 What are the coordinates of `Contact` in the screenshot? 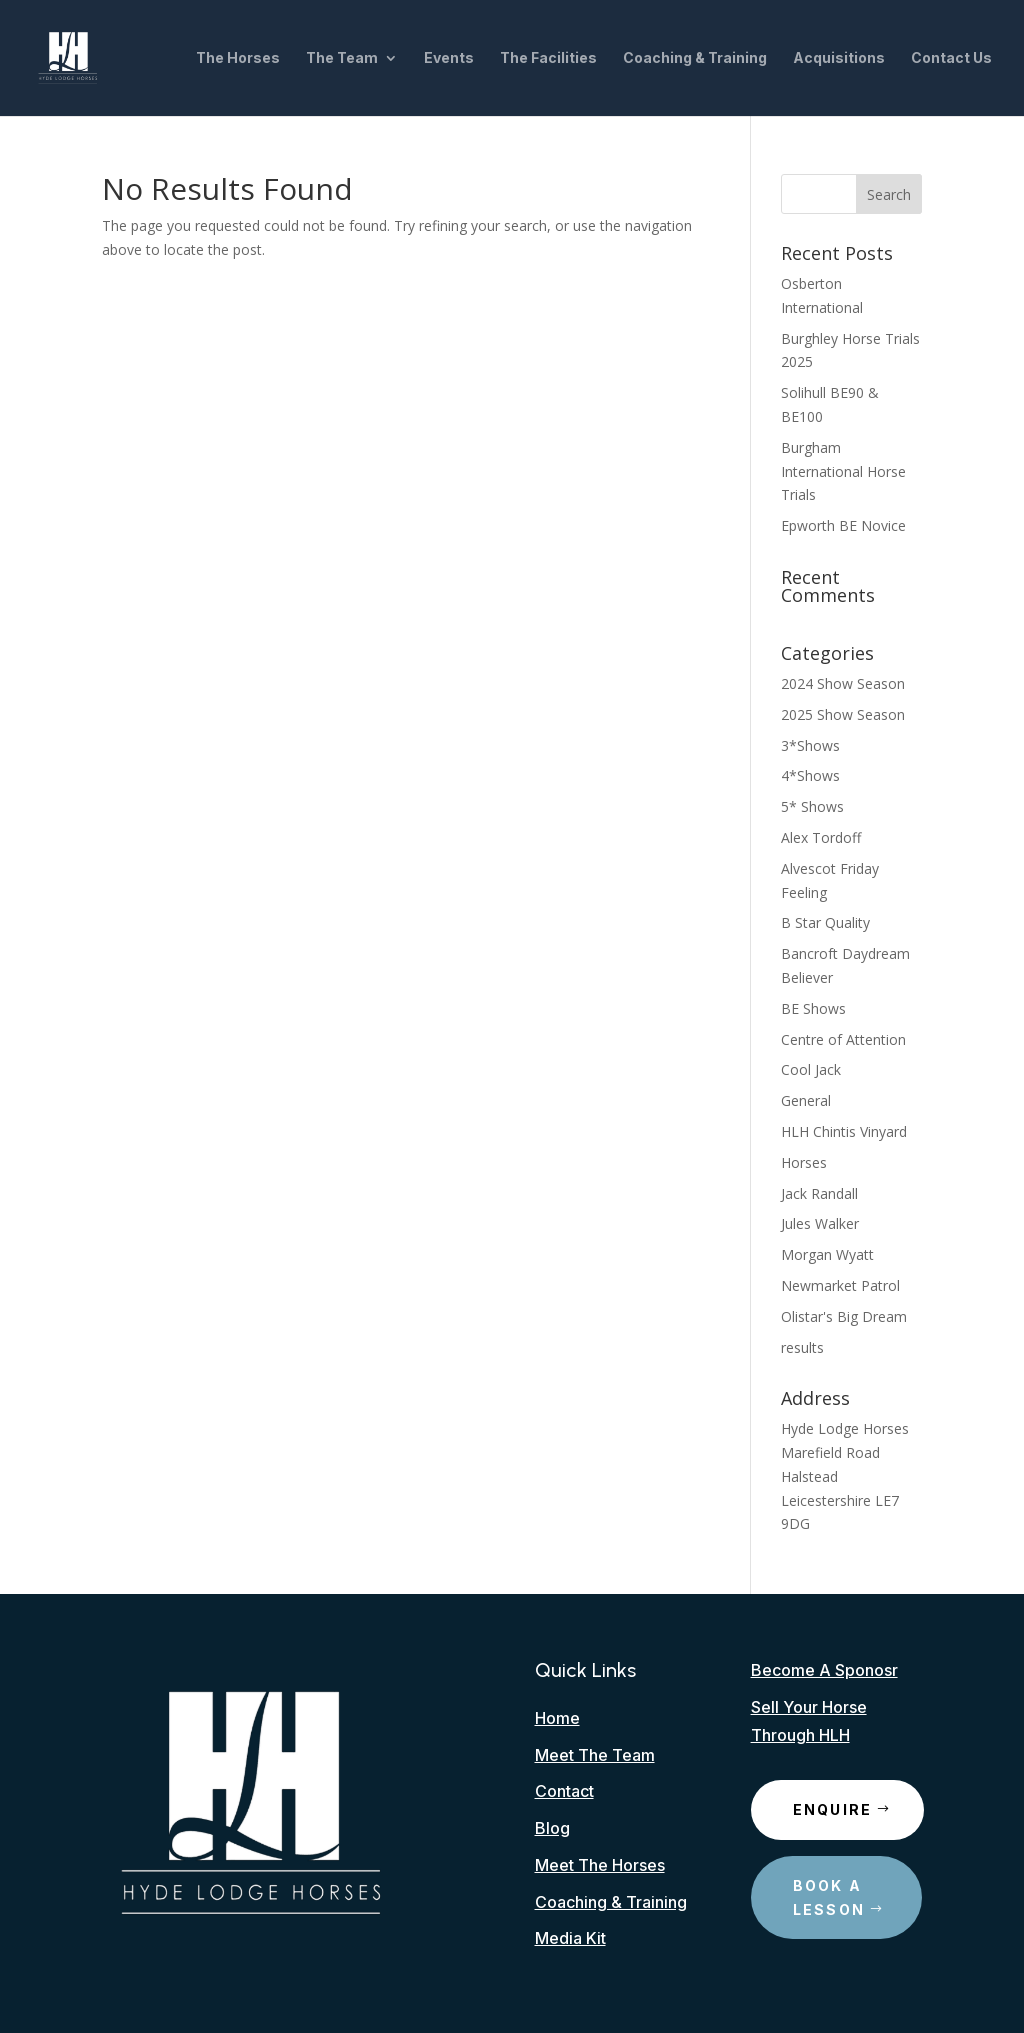 It's located at (564, 1791).